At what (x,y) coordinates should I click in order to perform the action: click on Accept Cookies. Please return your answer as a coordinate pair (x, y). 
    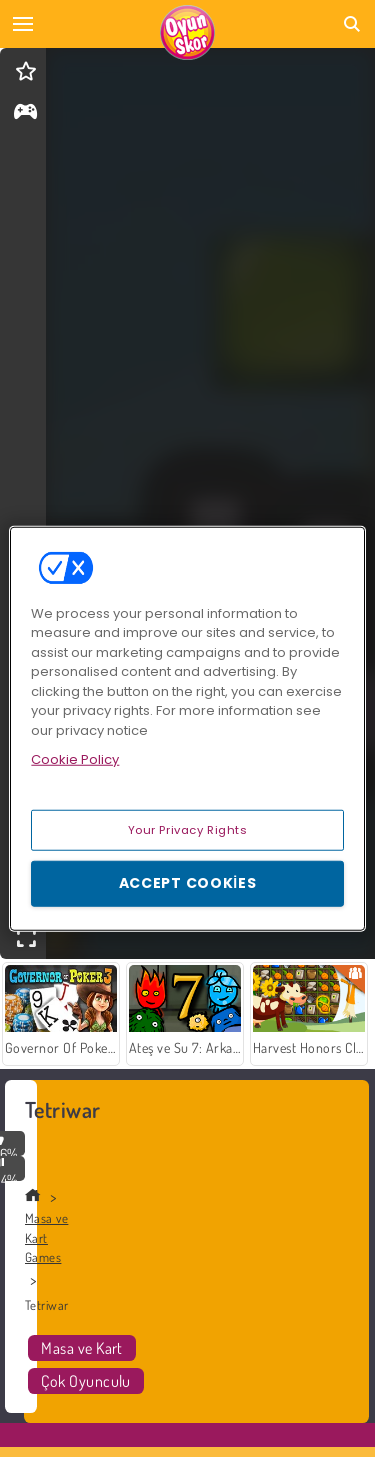
    Looking at the image, I should click on (188, 883).